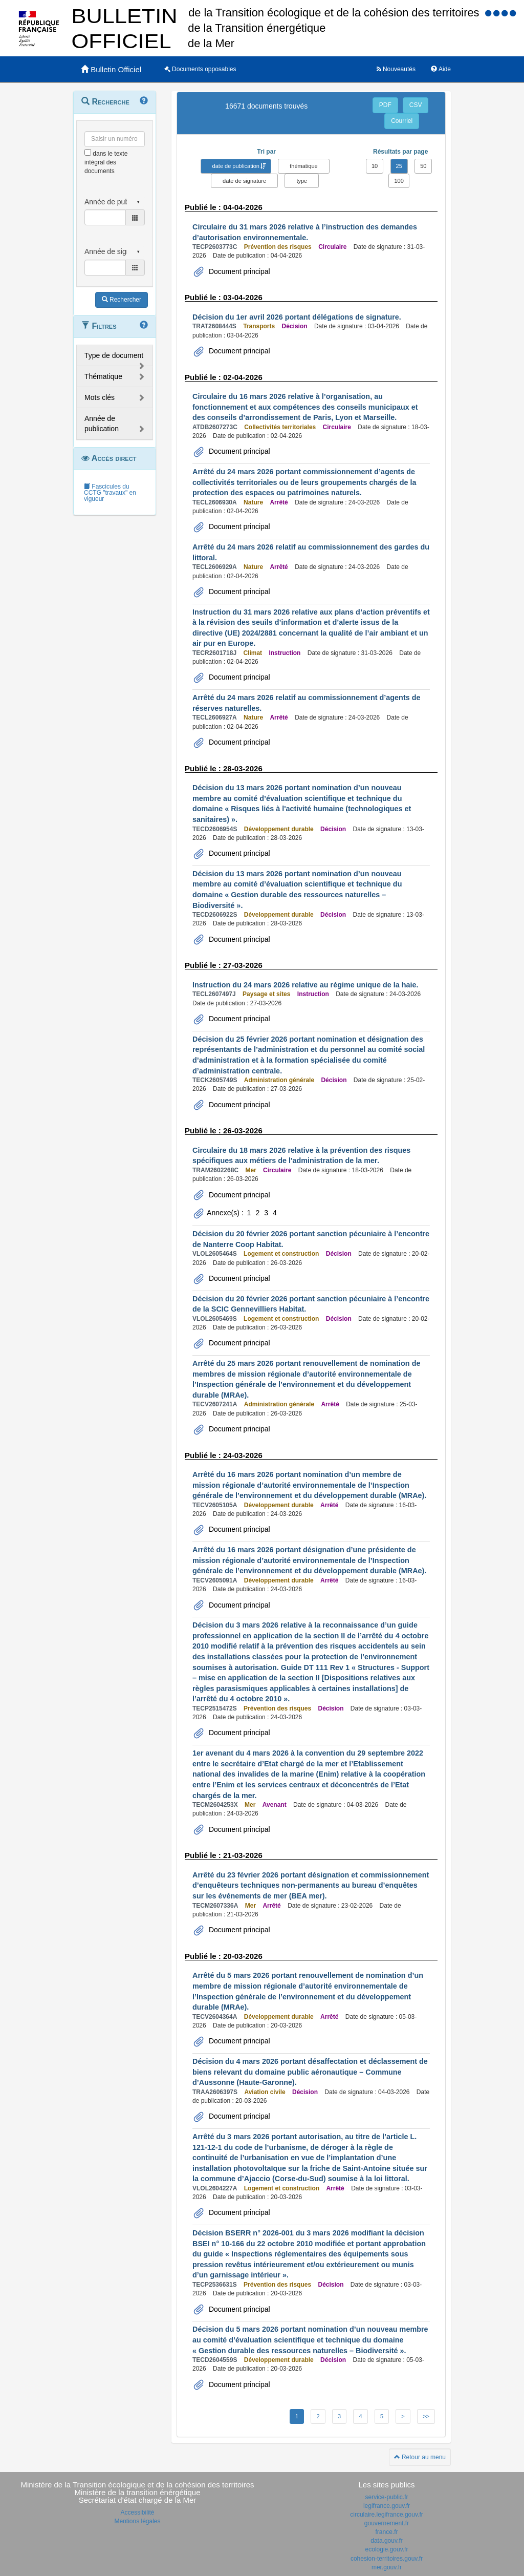  What do you see at coordinates (387, 2567) in the screenshot?
I see `mer.gouv.fr` at bounding box center [387, 2567].